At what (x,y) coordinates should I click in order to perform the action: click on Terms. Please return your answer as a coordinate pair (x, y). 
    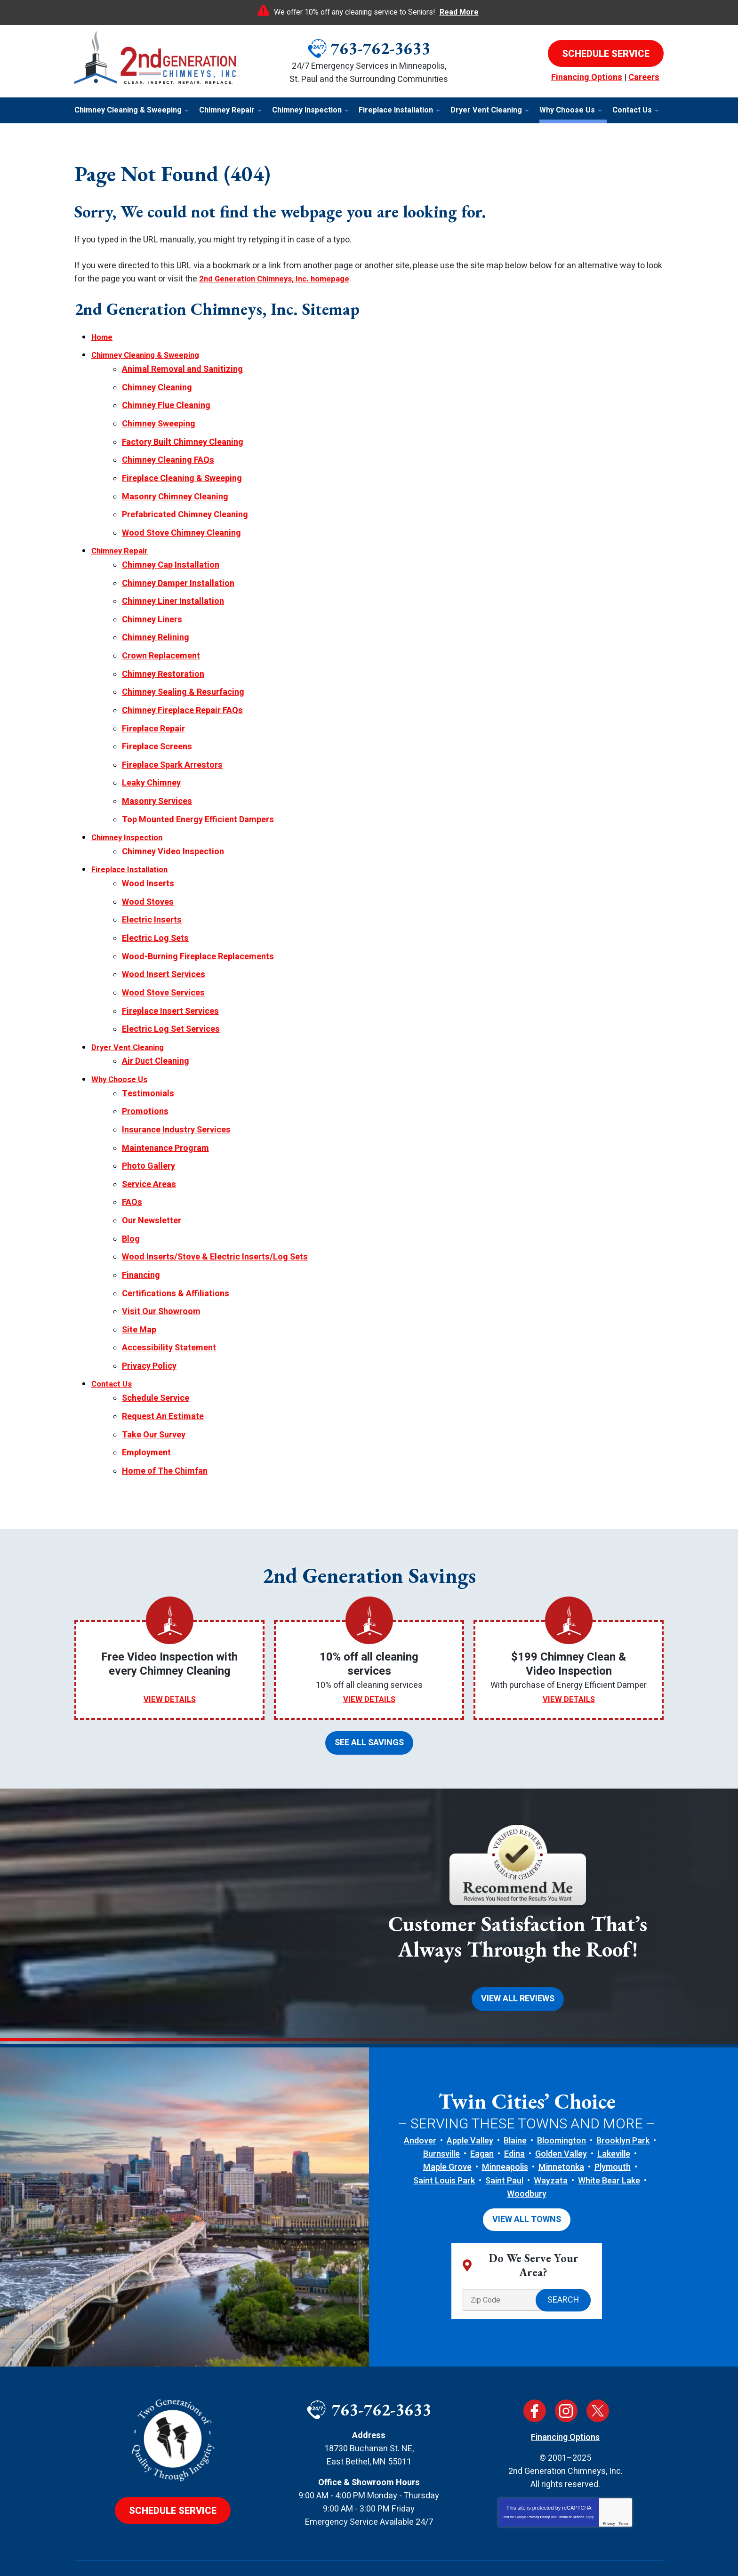
    Looking at the image, I should click on (624, 2473).